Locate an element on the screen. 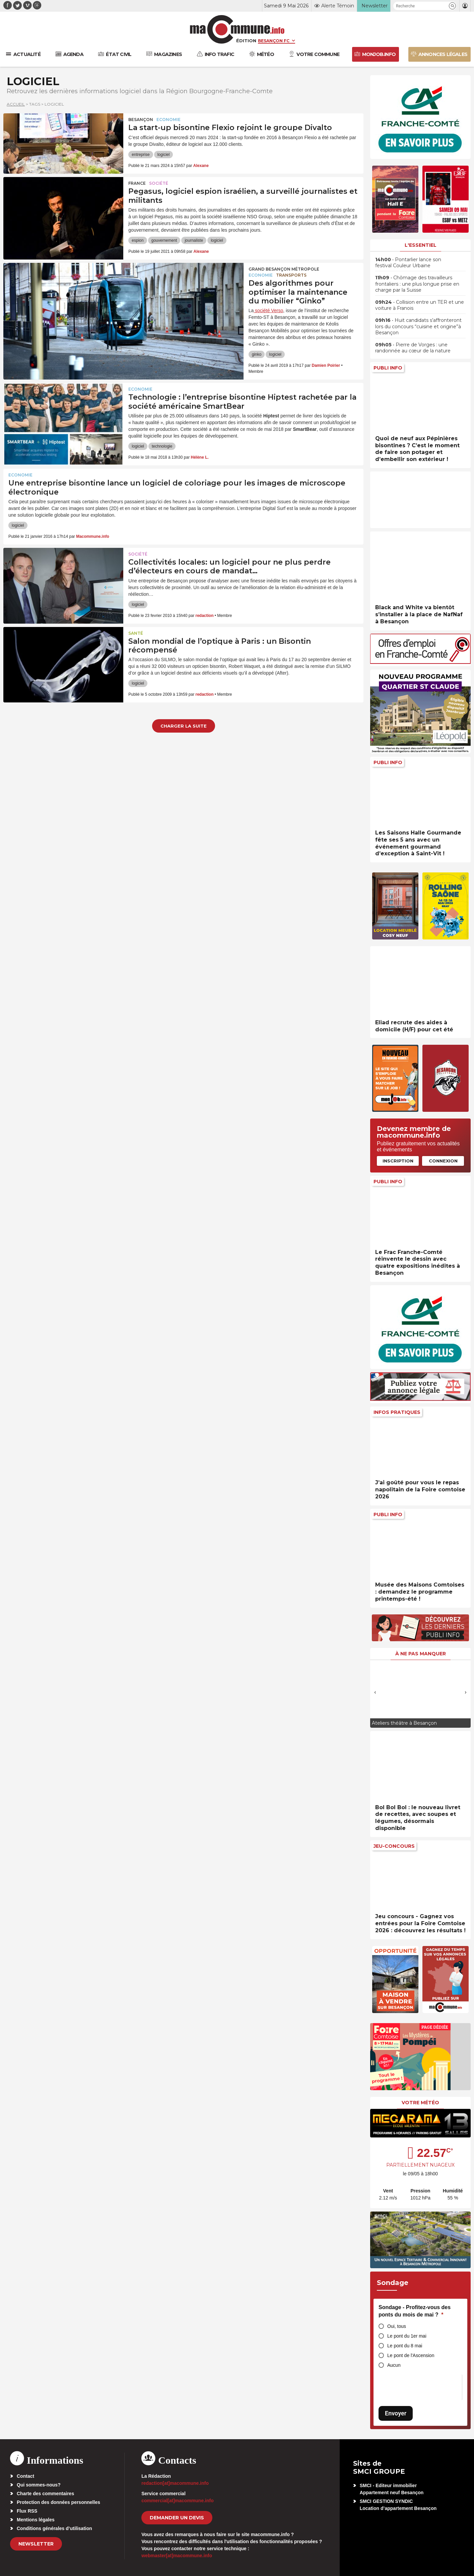  Newsletter is located at coordinates (36, 2544).